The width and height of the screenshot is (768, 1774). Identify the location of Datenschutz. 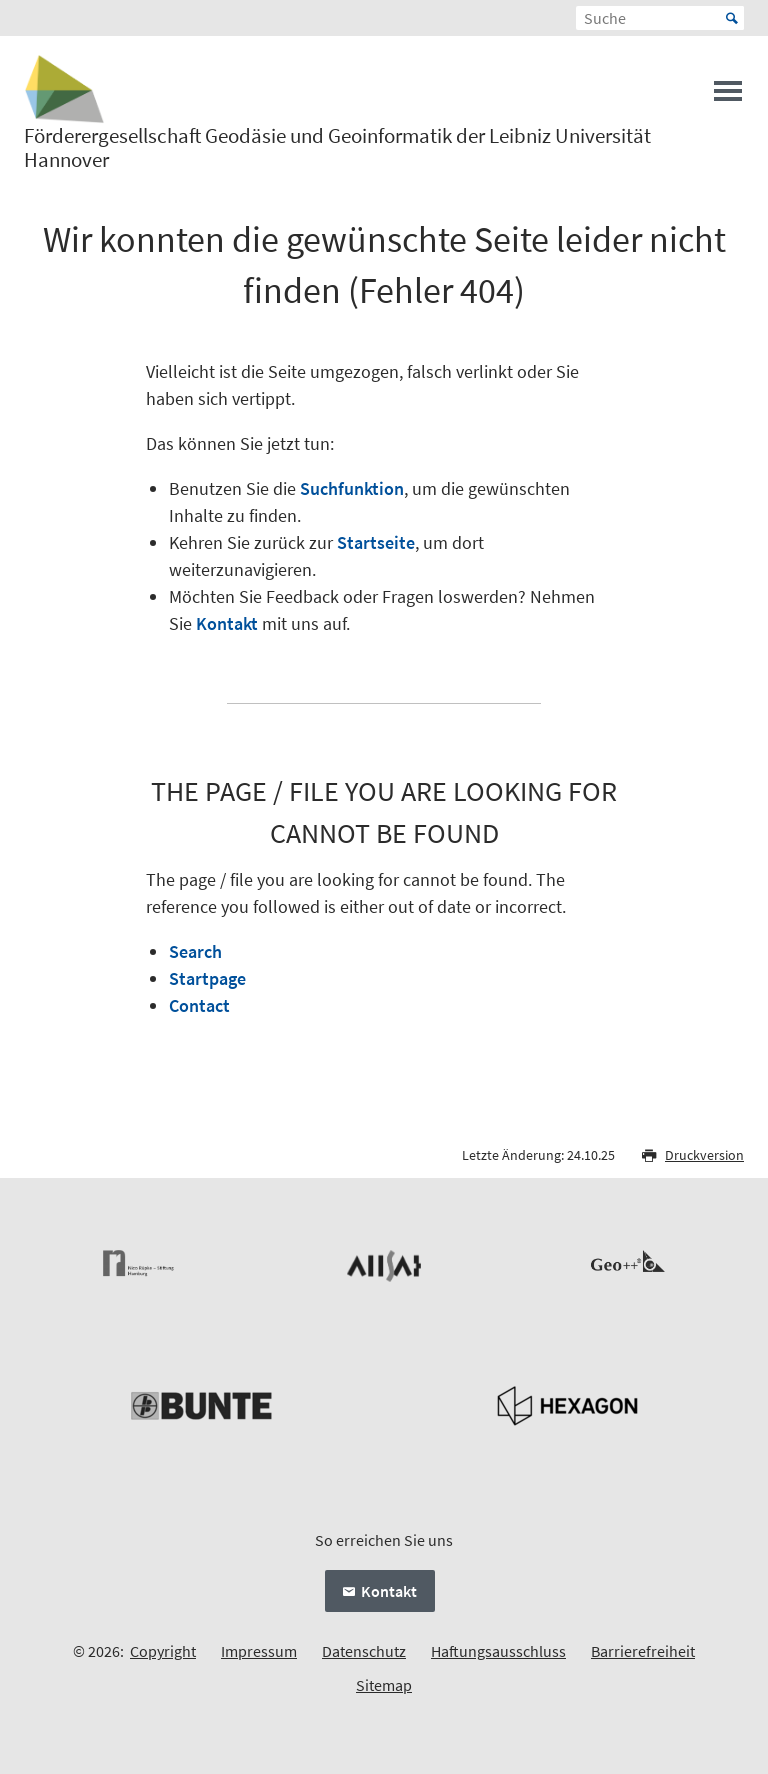
(364, 1651).